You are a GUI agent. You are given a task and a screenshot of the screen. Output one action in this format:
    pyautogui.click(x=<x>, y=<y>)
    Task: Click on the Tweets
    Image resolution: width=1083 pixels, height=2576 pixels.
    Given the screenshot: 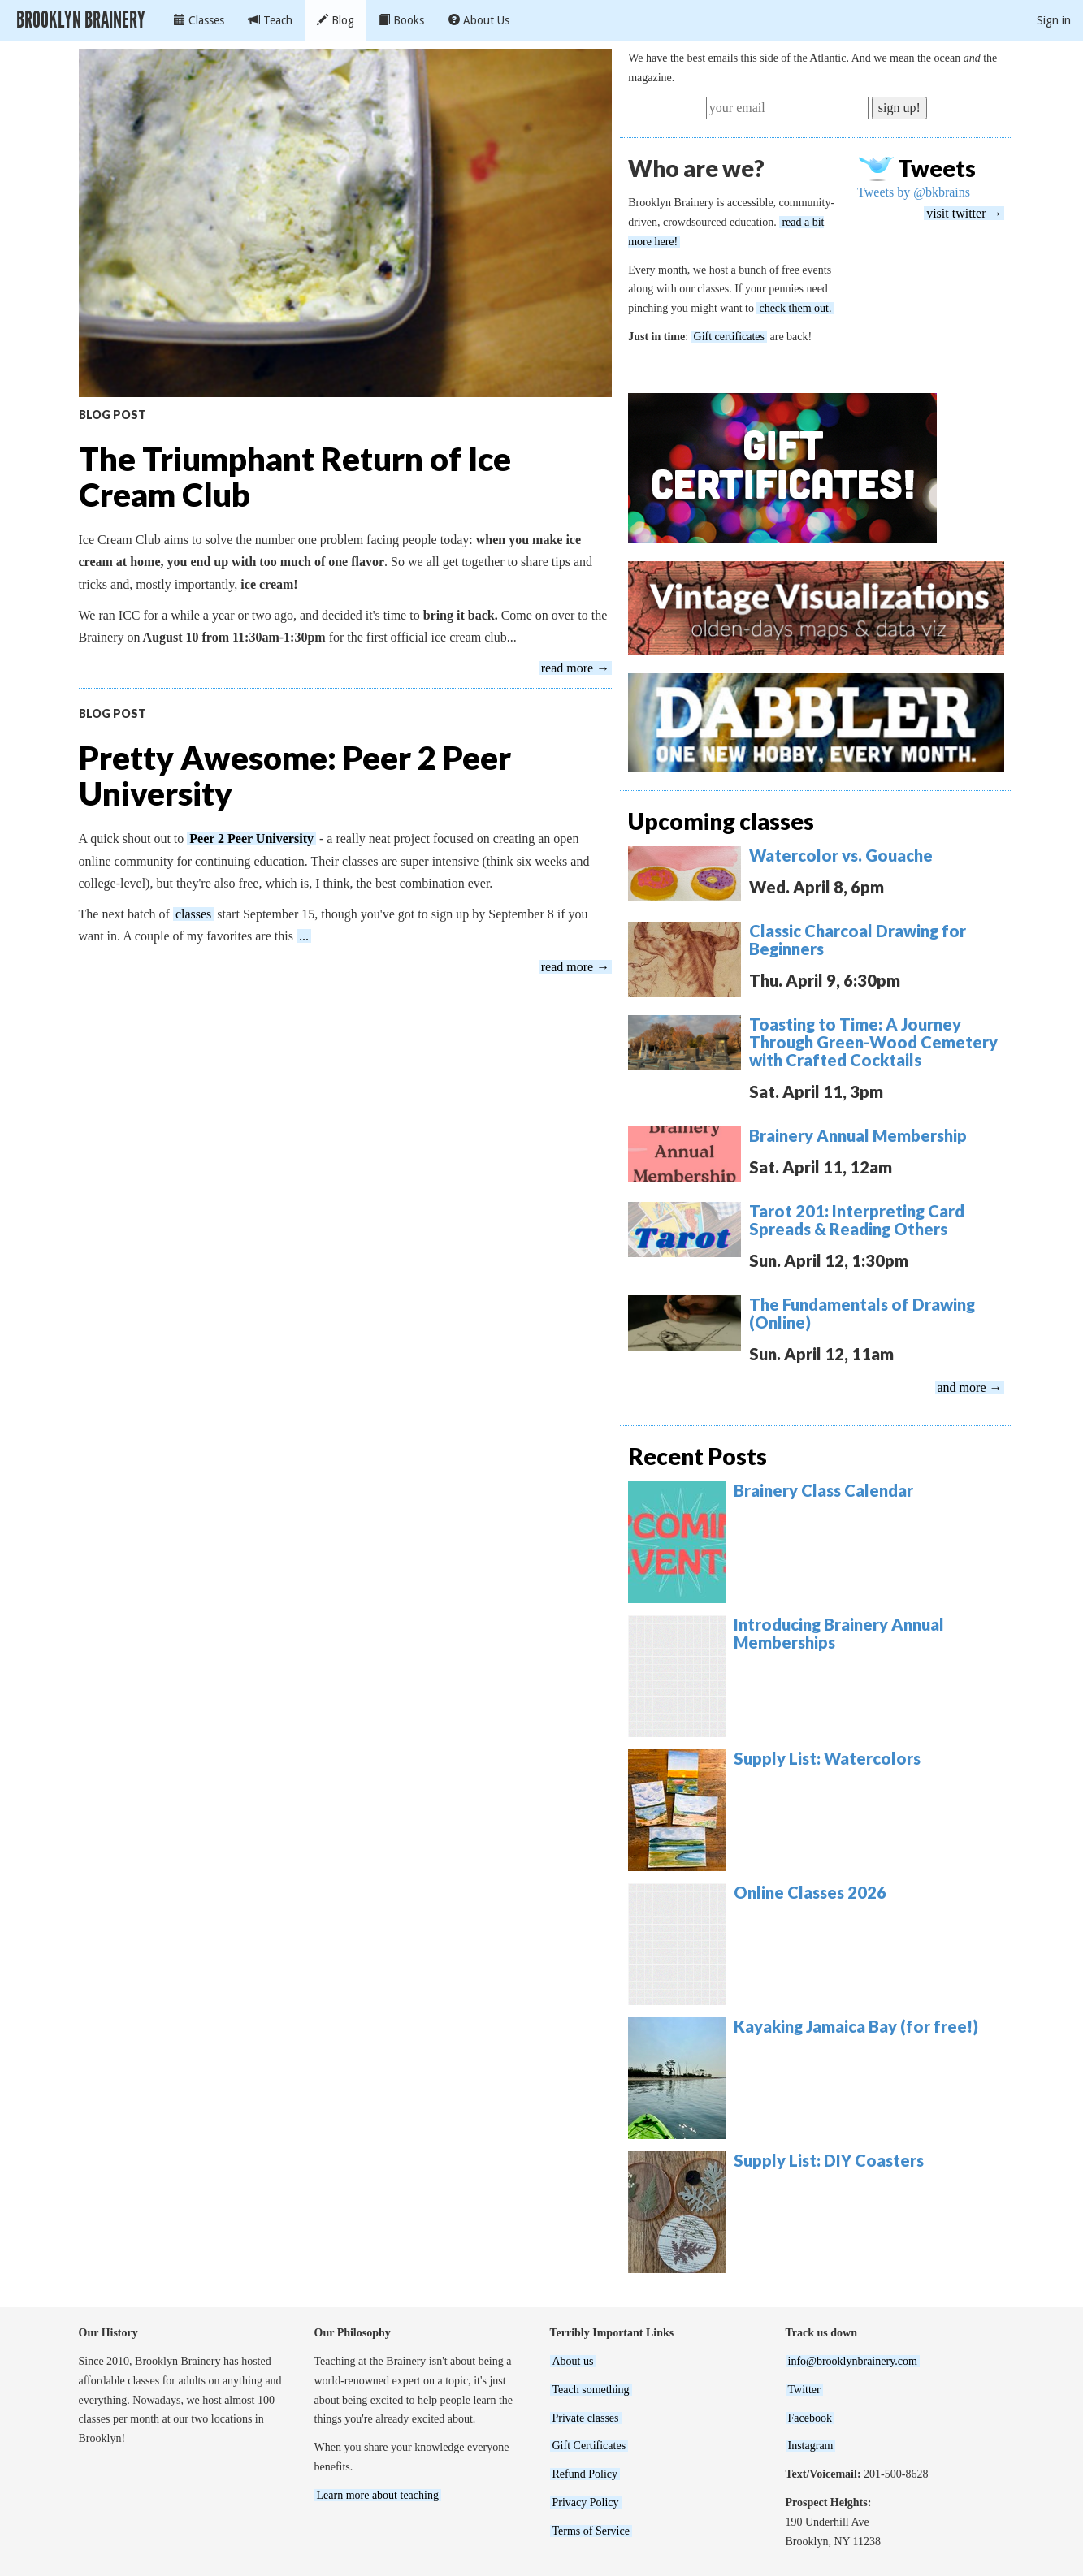 What is the action you would take?
    pyautogui.click(x=937, y=168)
    